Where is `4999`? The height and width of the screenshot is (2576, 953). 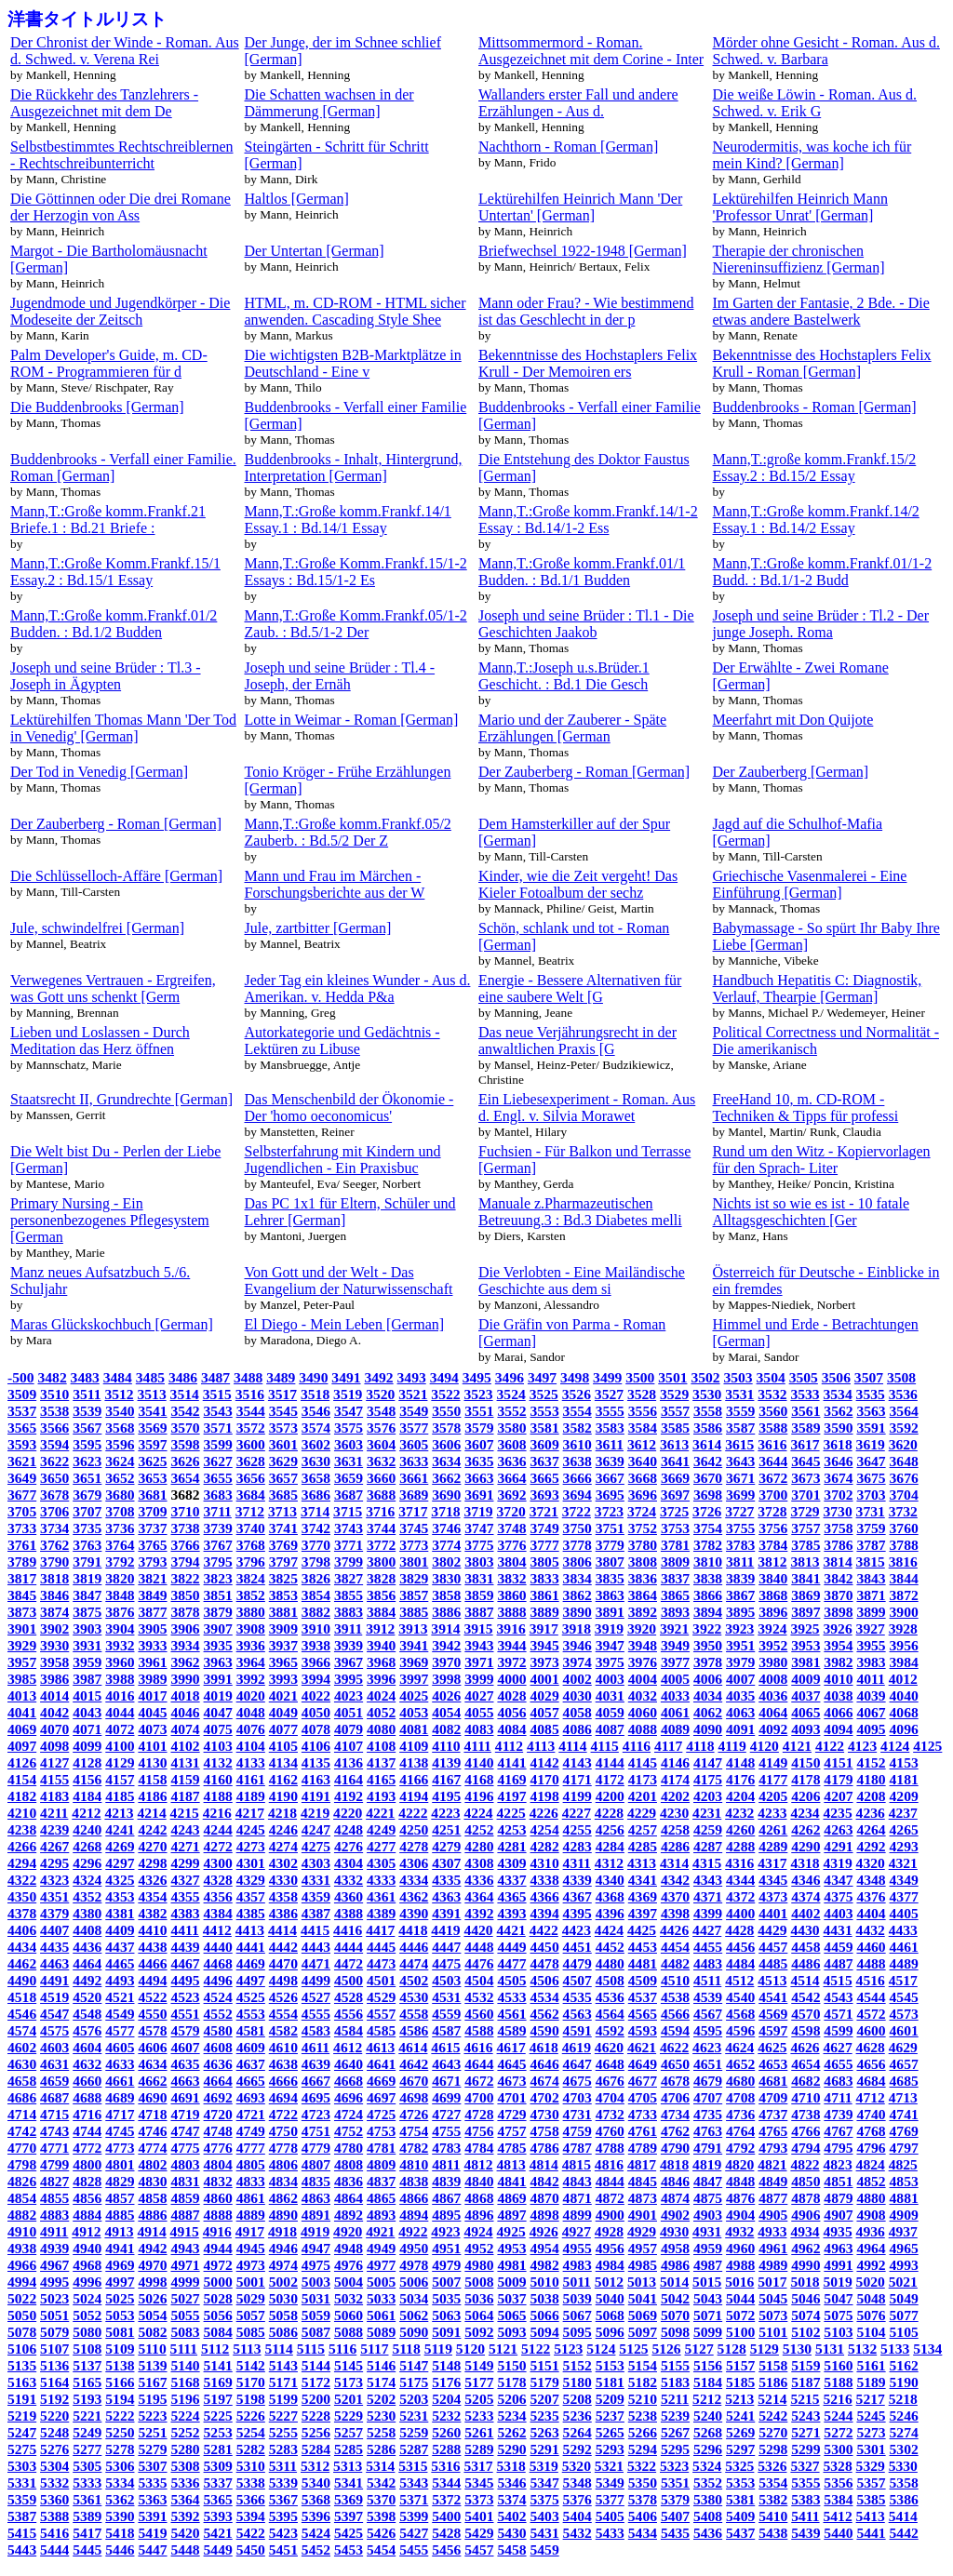 4999 is located at coordinates (184, 2281).